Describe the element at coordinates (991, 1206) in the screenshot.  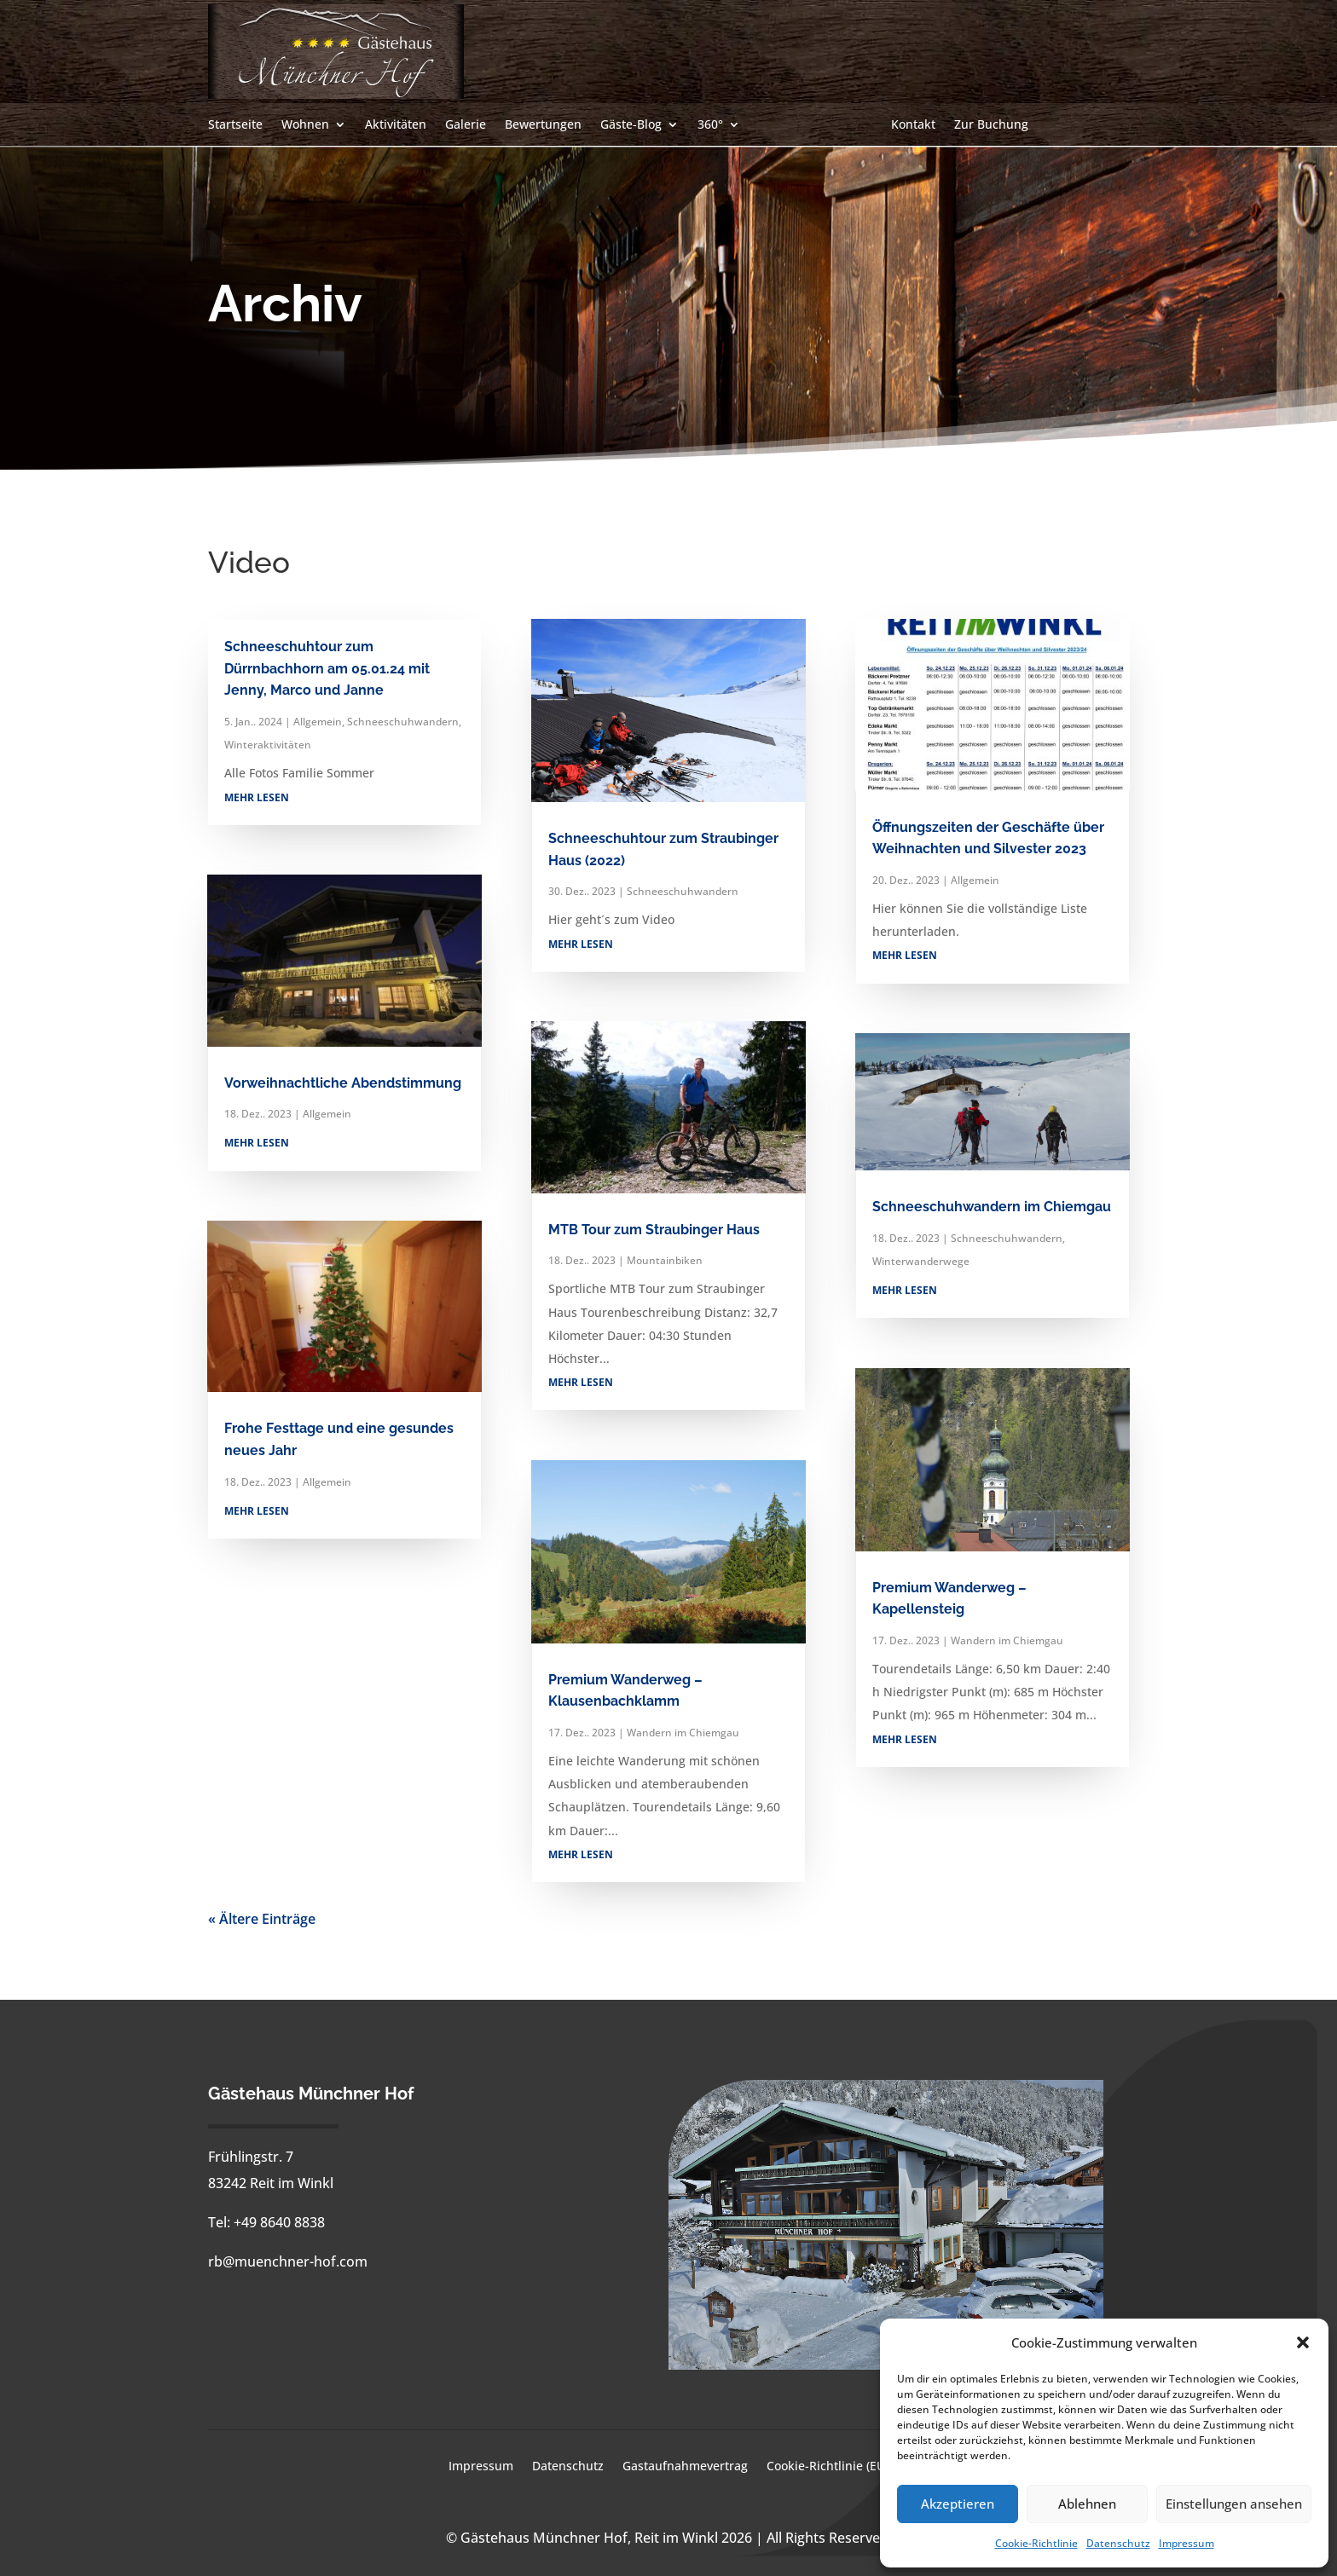
I see `Schneeschuhwandern im Chiemgau` at that location.